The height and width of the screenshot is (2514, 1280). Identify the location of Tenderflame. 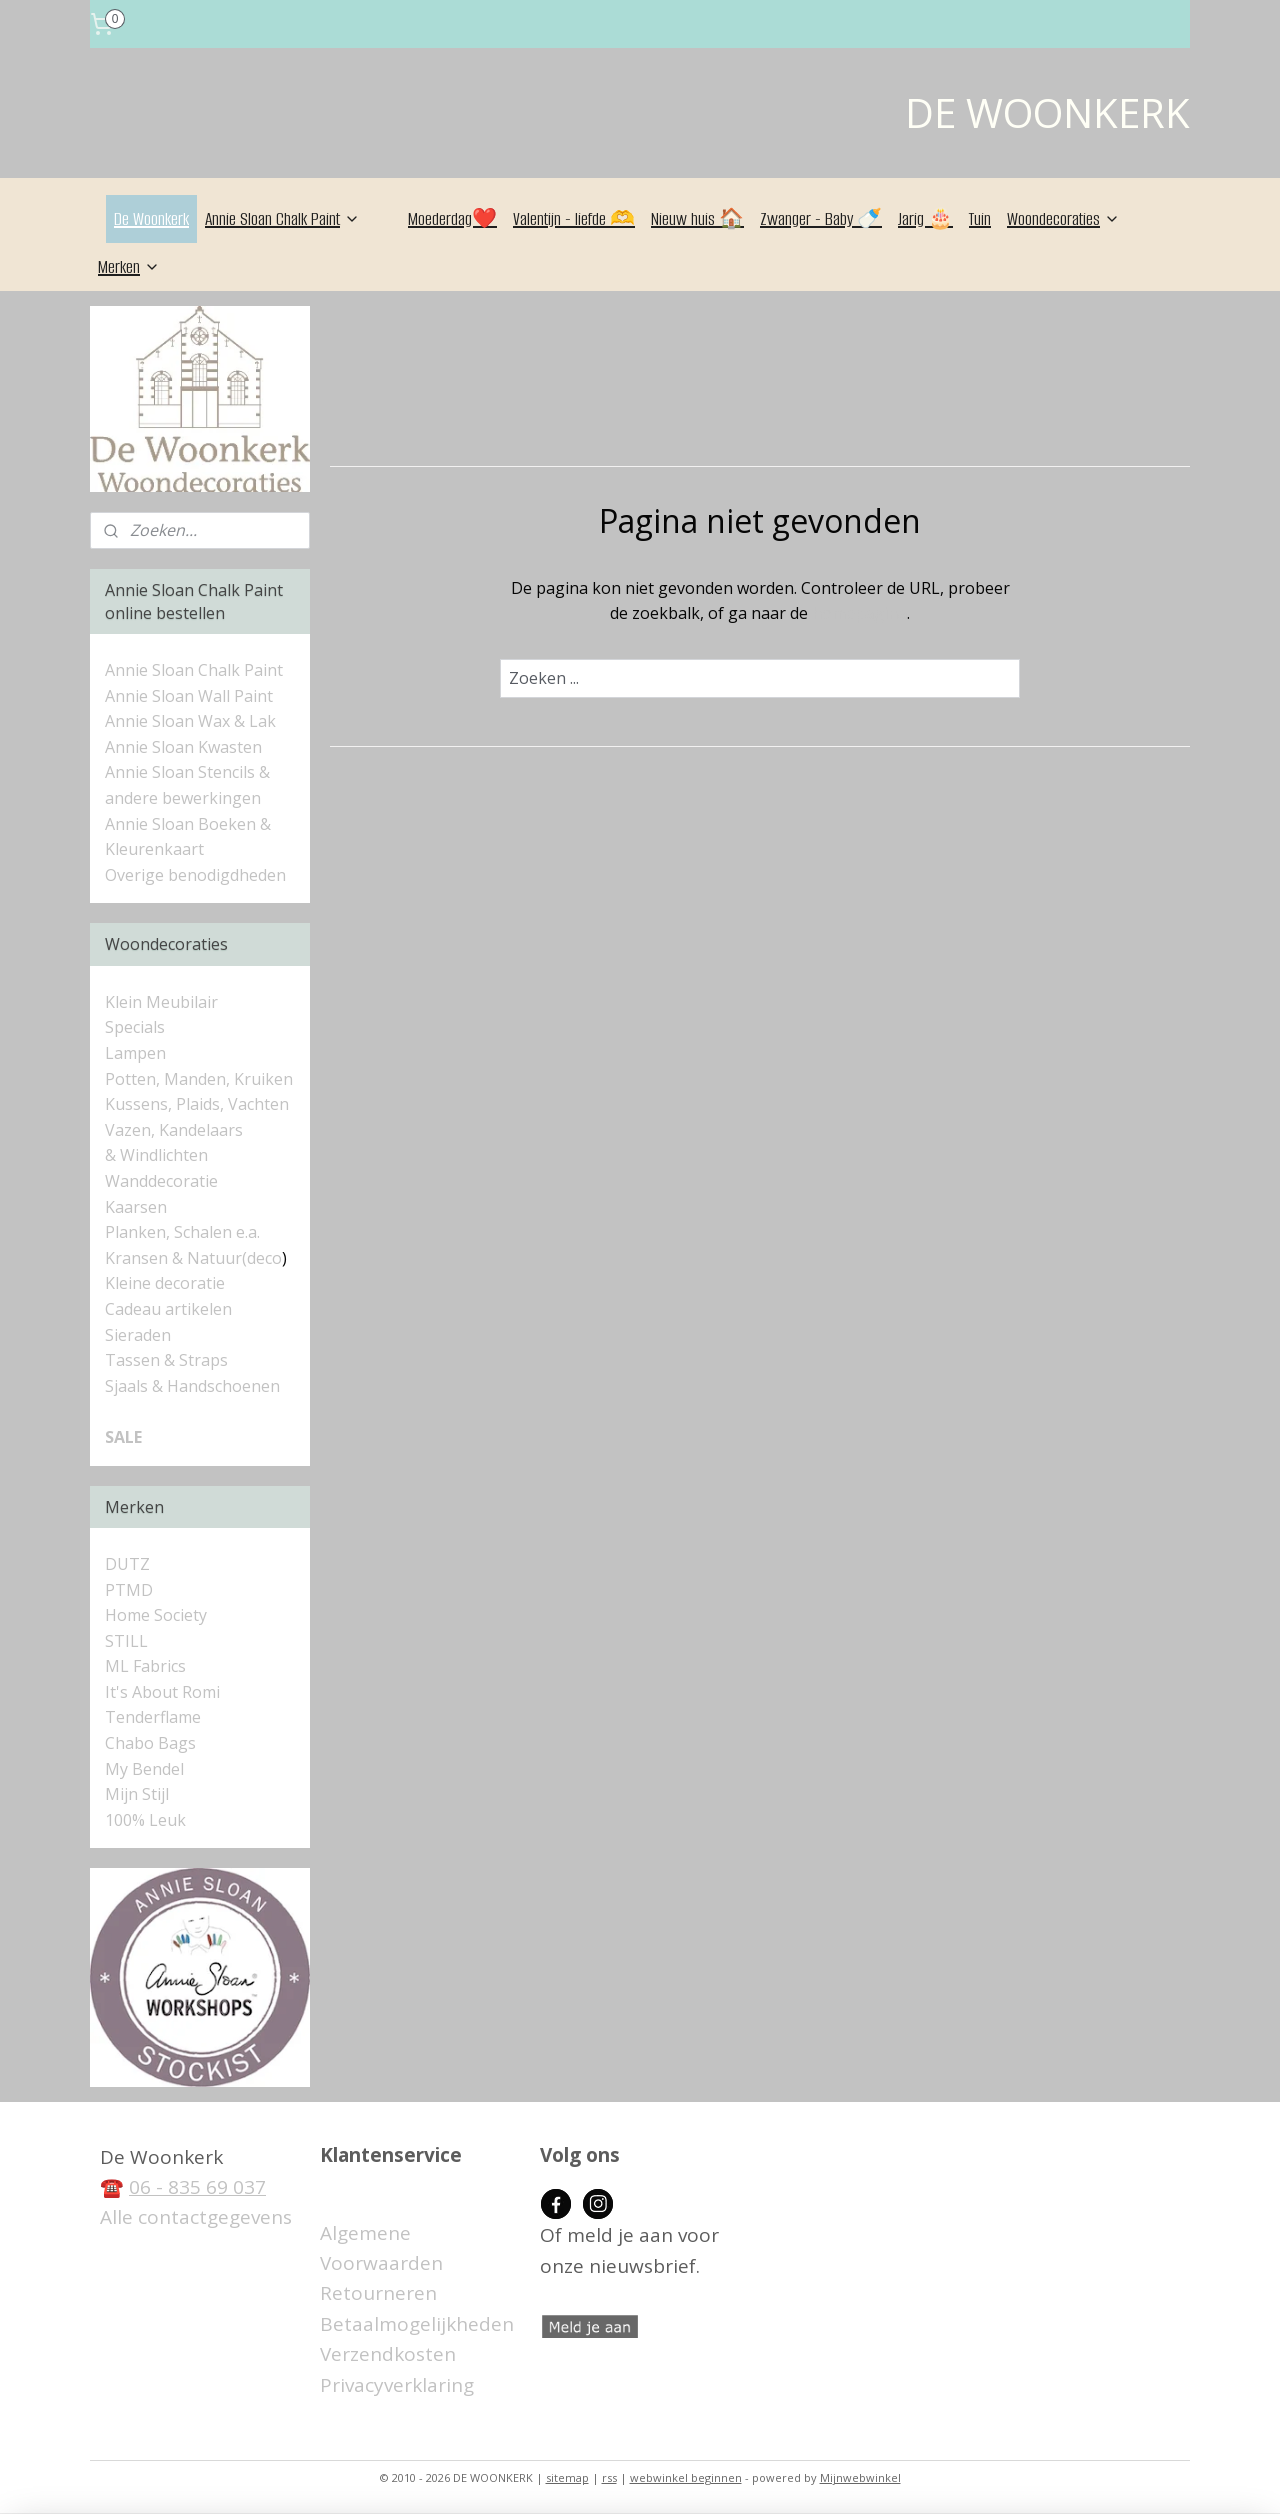
(153, 1717).